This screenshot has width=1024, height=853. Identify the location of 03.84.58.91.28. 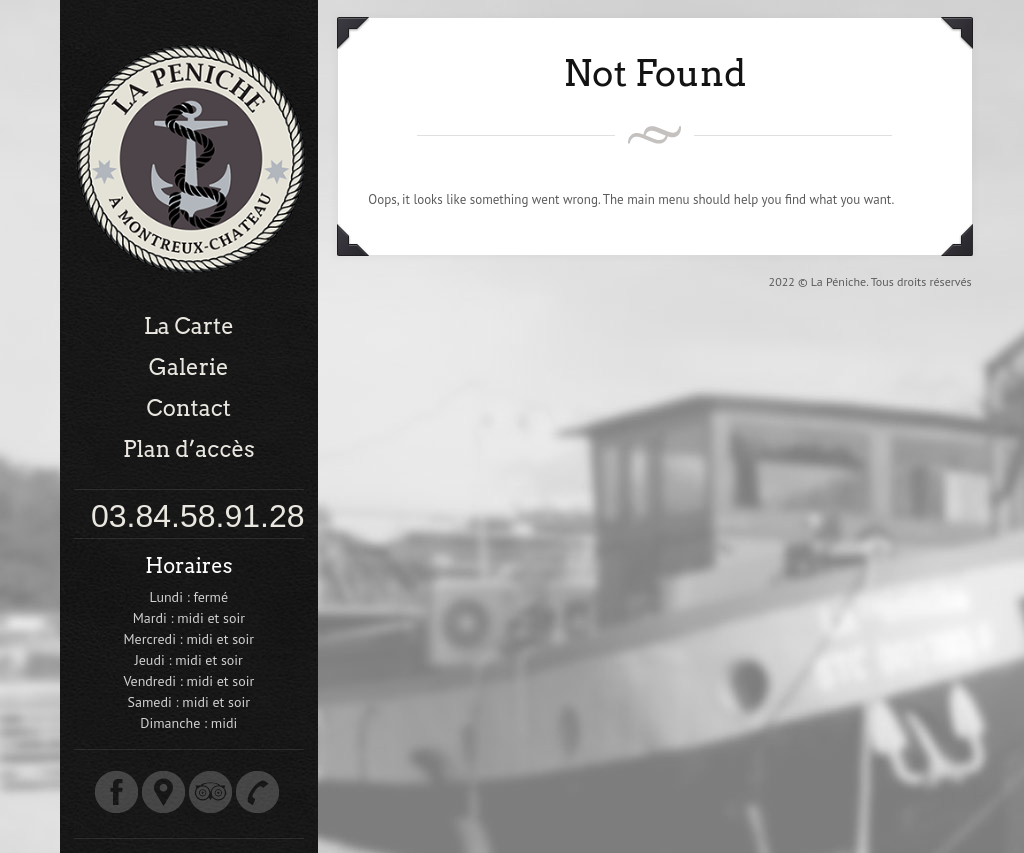
(198, 516).